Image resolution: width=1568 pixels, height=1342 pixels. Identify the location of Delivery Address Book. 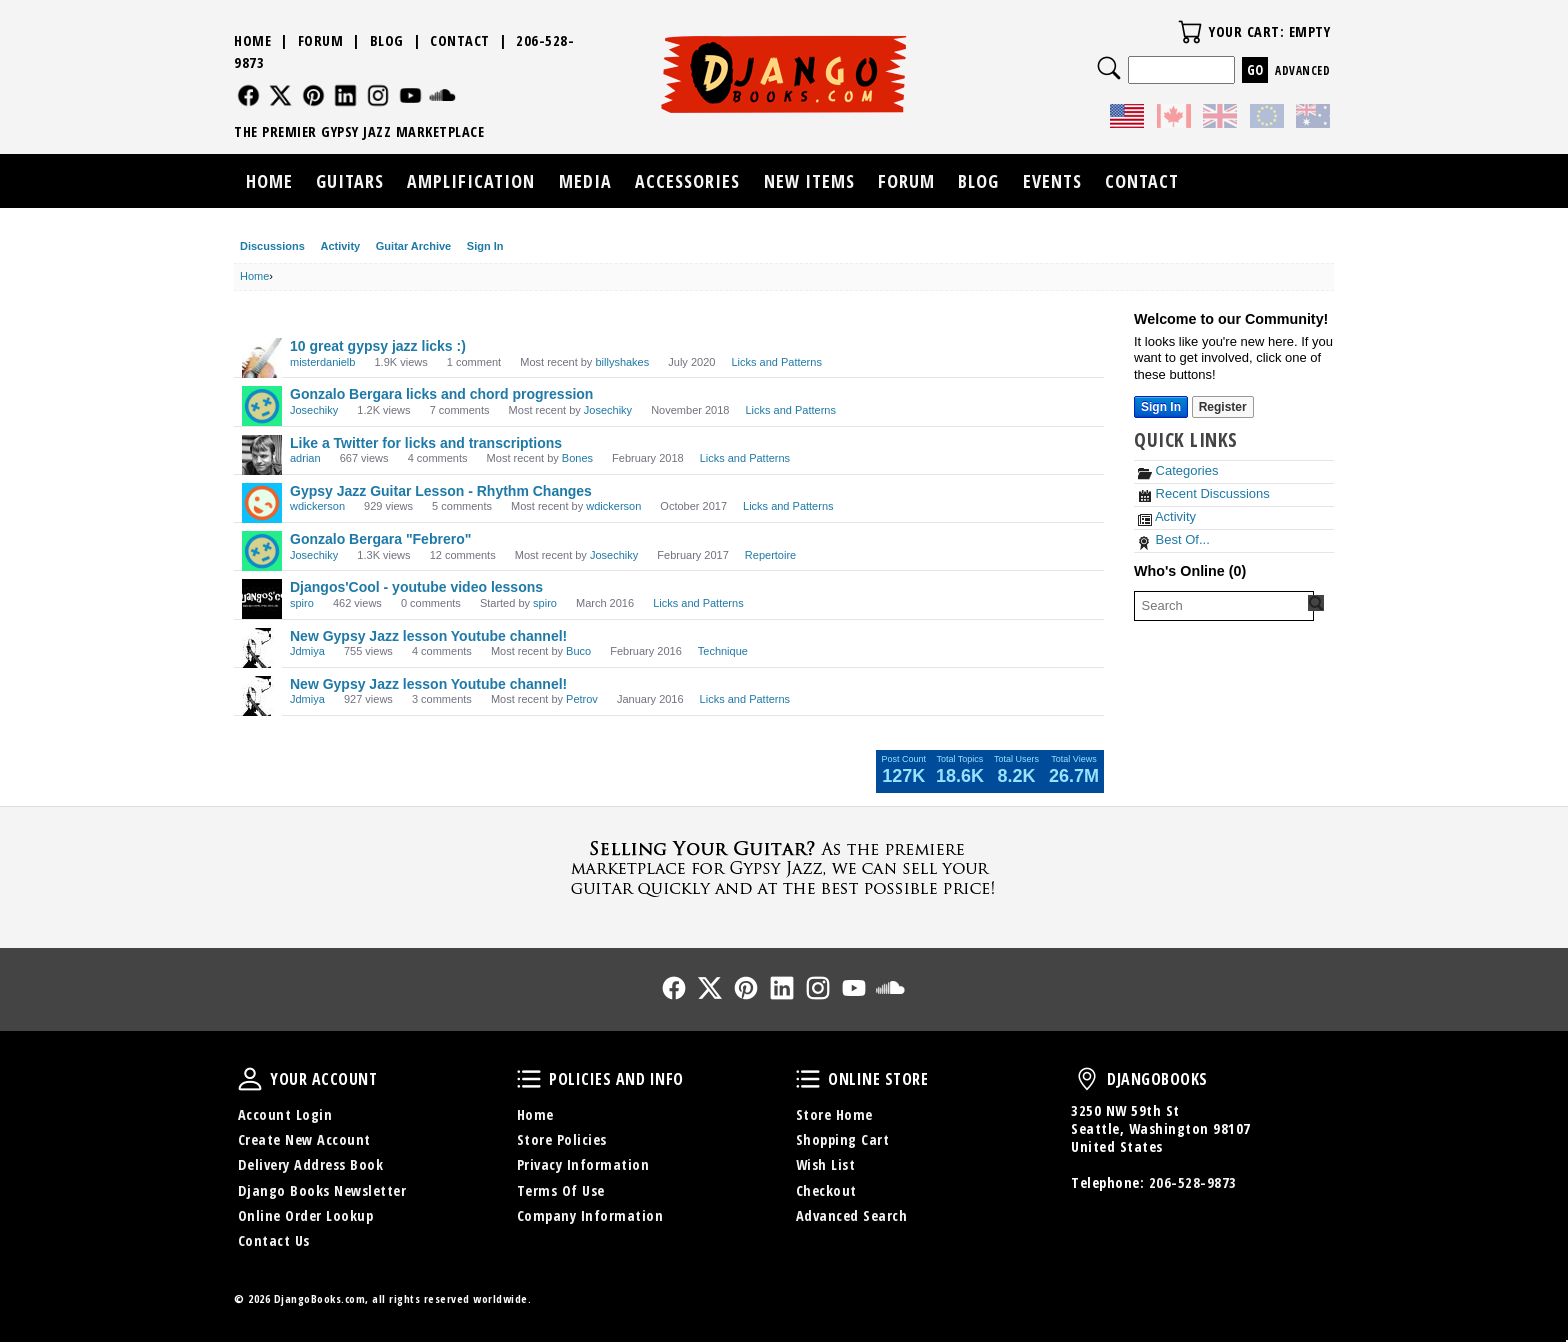
(311, 1164).